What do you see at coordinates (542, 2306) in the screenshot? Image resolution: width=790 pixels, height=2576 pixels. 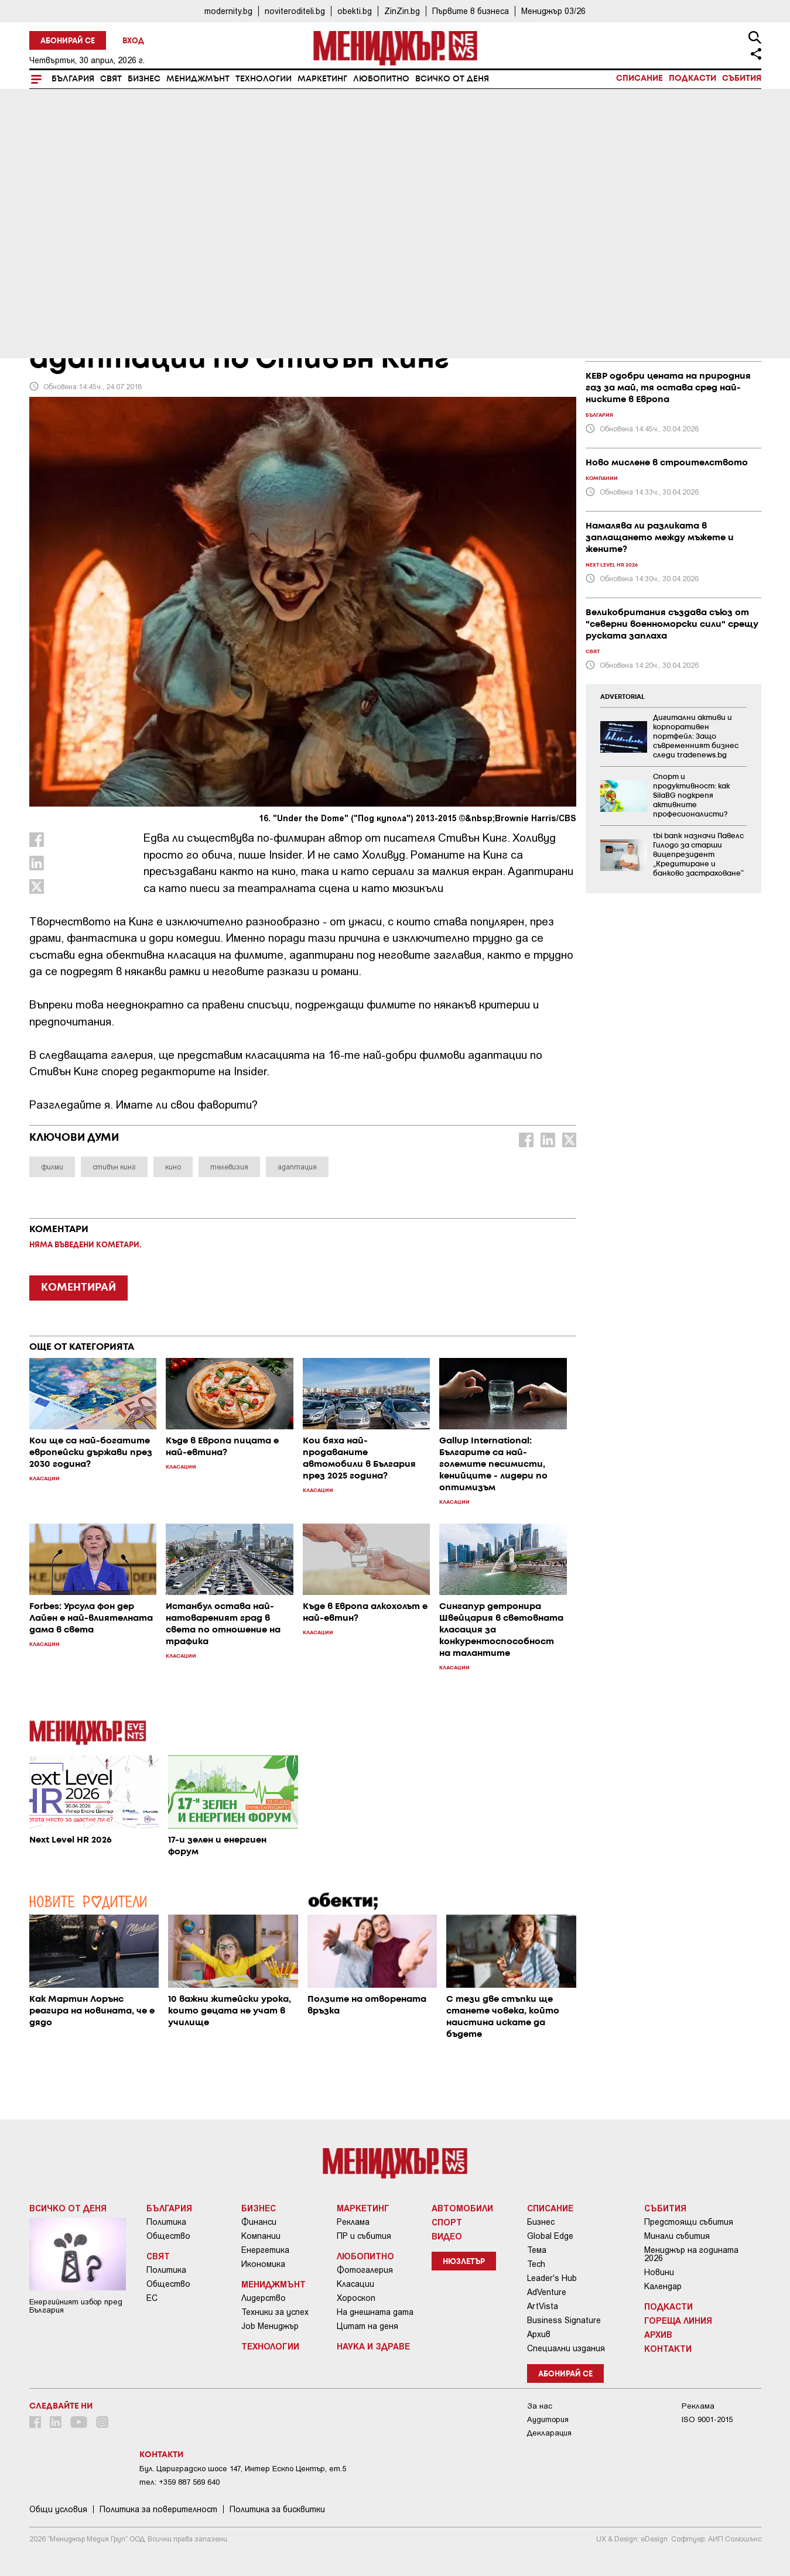 I see `ArtVista` at bounding box center [542, 2306].